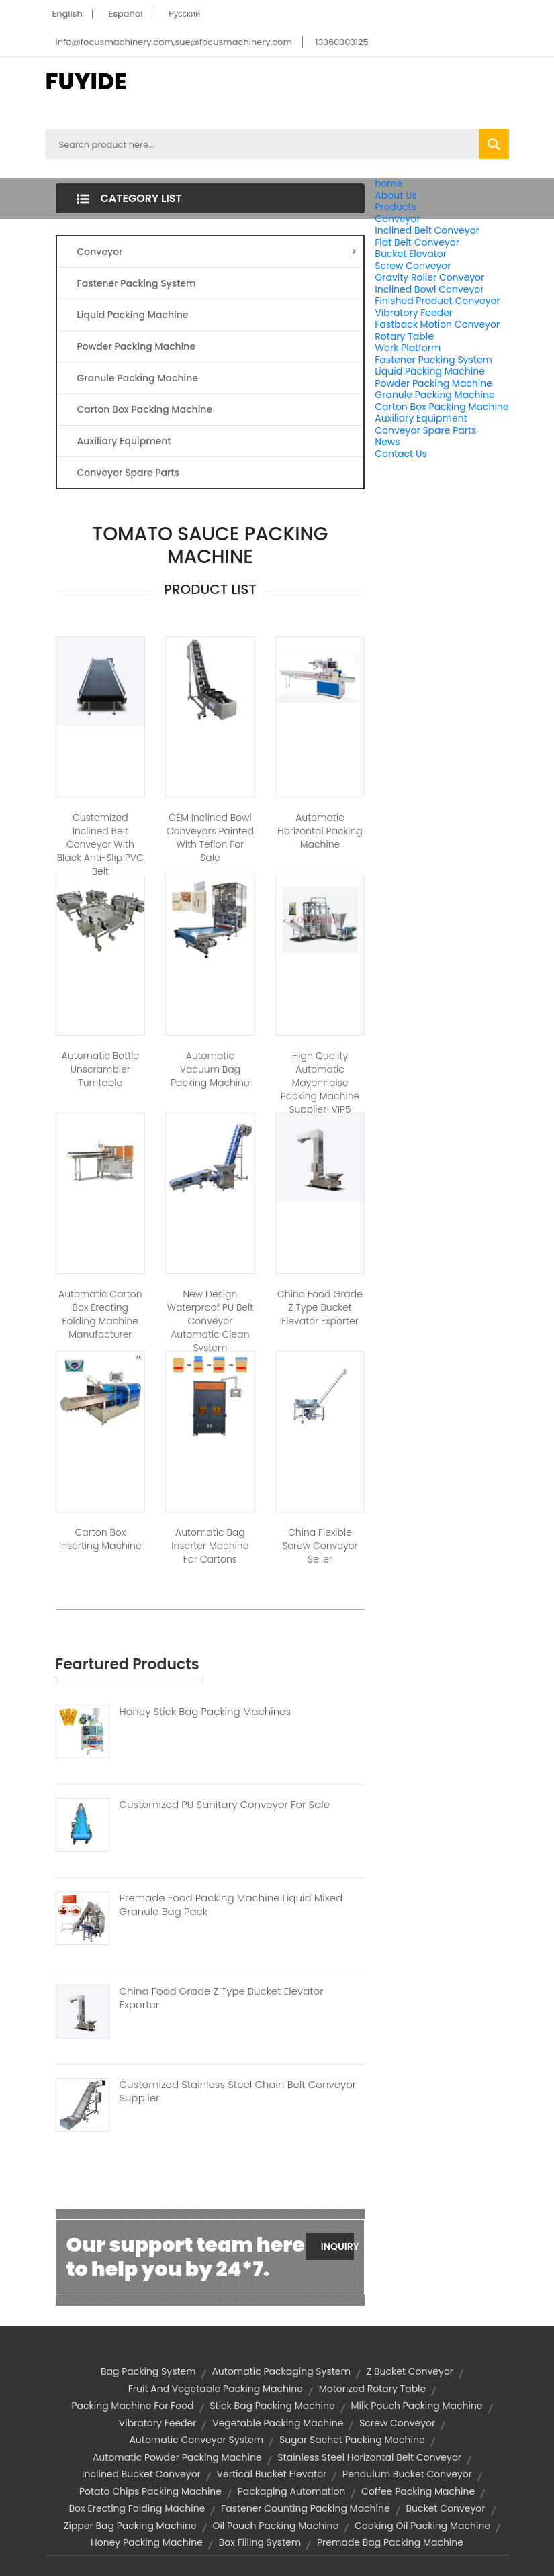 The width and height of the screenshot is (554, 2576). Describe the element at coordinates (231, 1904) in the screenshot. I see `Premade Food Packing Machine Liquid Mixed Granule Bag Pack` at that location.